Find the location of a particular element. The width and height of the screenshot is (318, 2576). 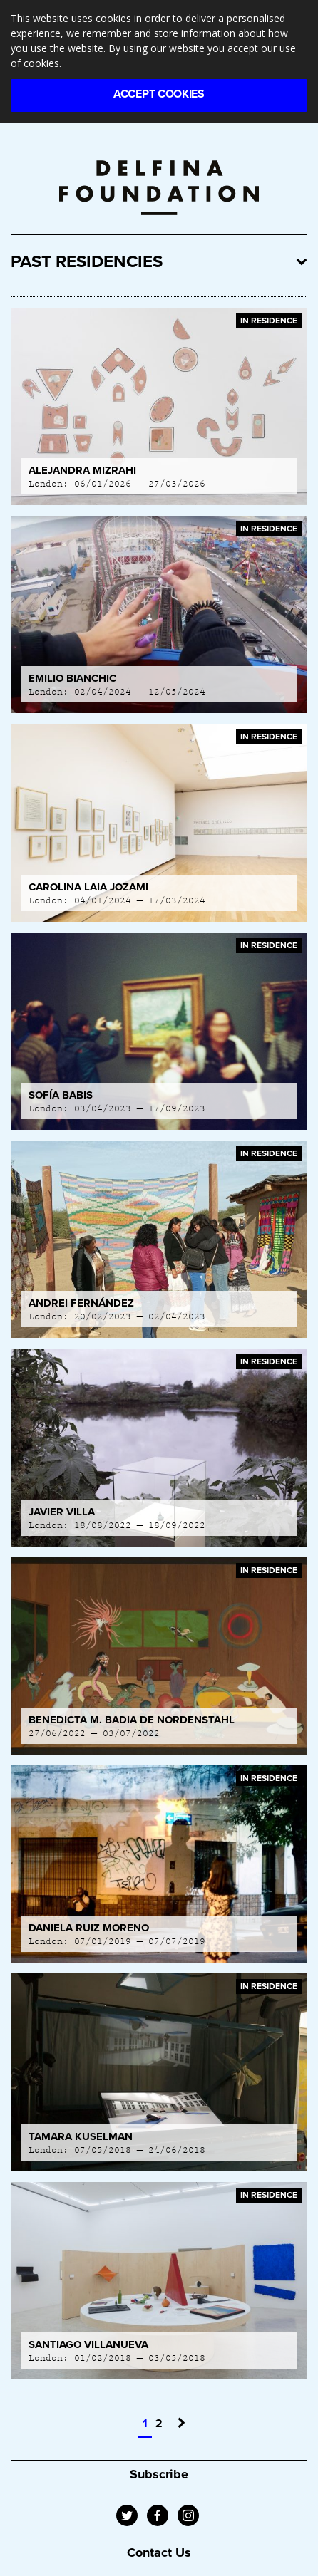

Contact Us is located at coordinates (159, 2552).